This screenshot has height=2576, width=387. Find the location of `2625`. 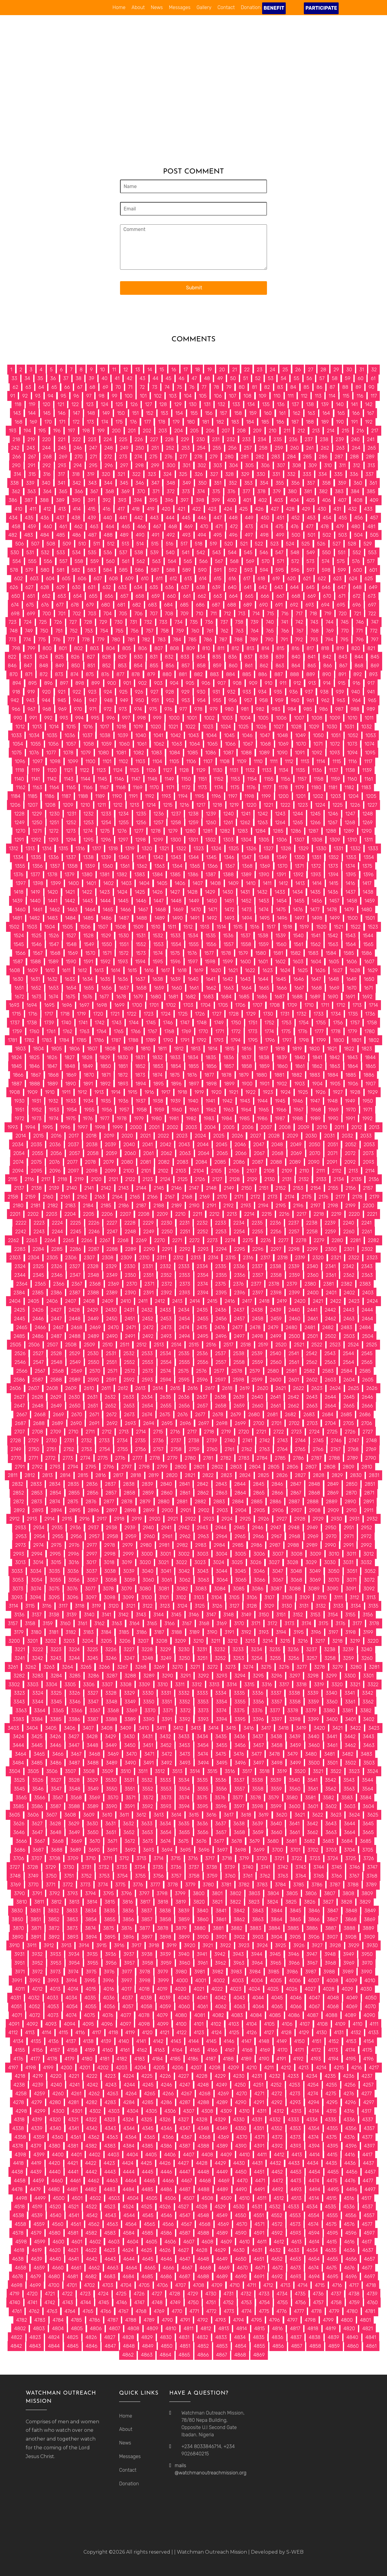

2625 is located at coordinates (353, 1388).